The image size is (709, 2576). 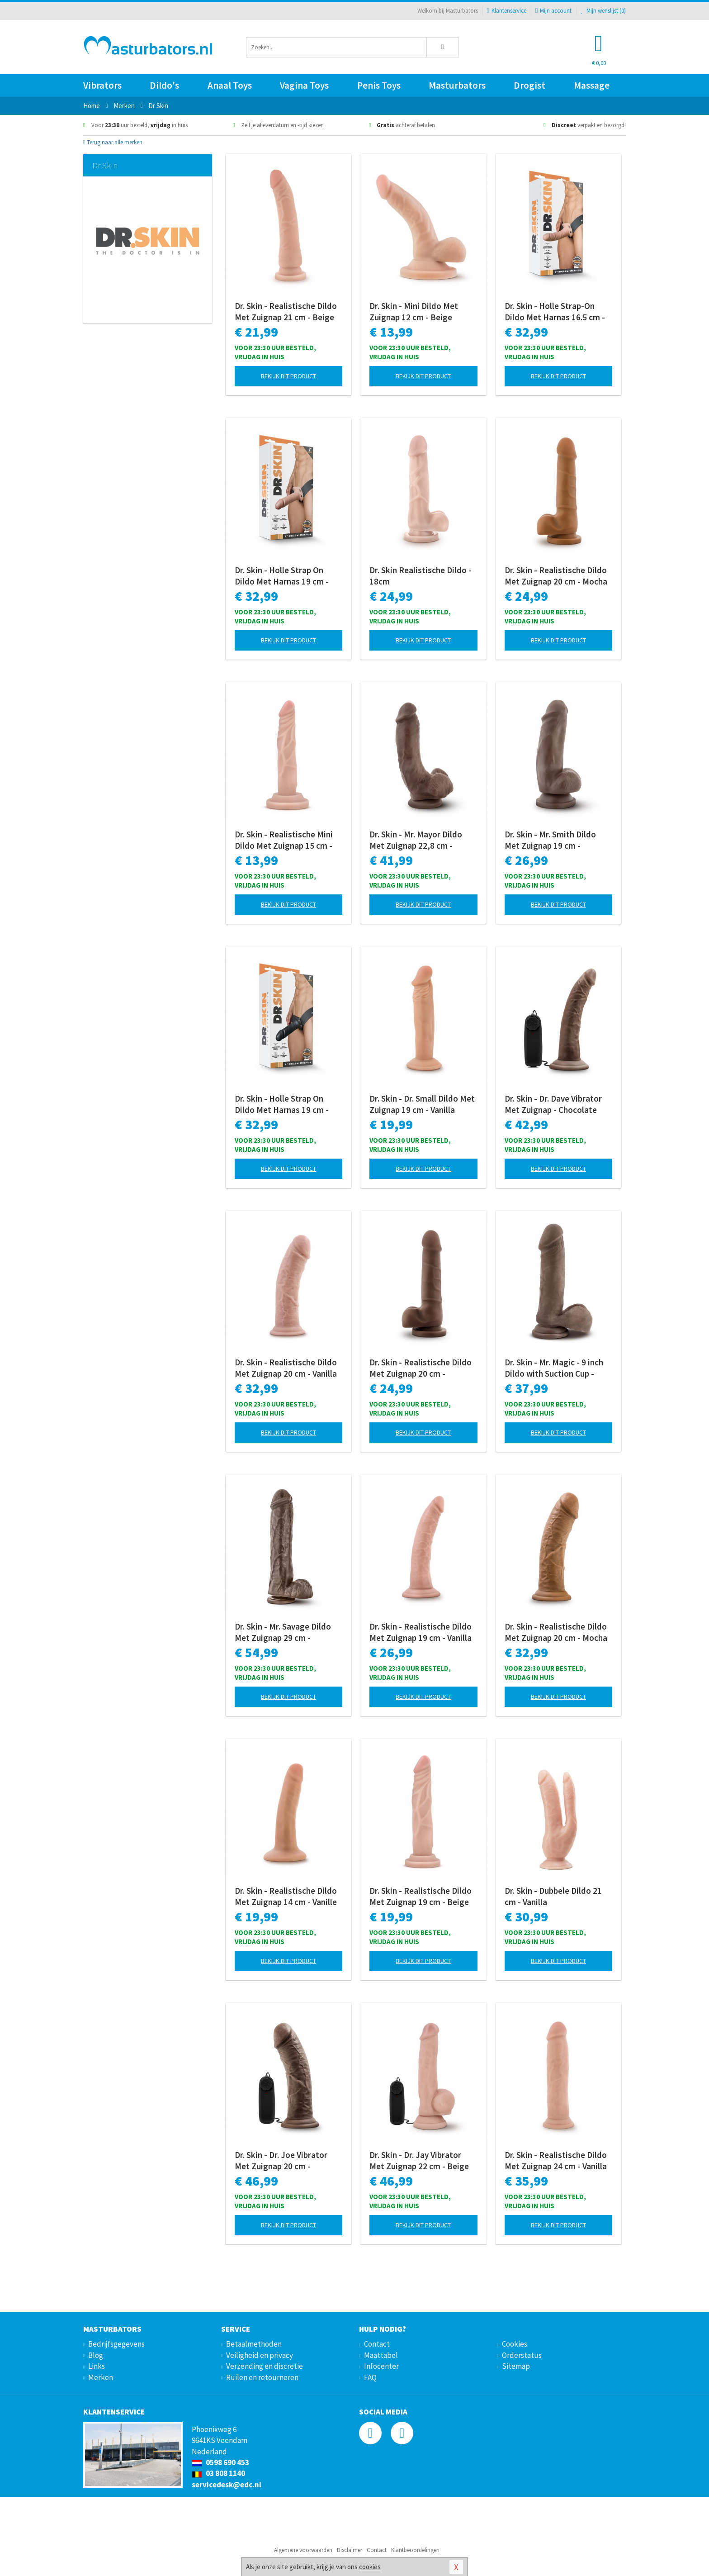 I want to click on Dr. Skin - Realistische Dildo Met Zuignap 20 cm - Mocha, so click(x=556, y=576).